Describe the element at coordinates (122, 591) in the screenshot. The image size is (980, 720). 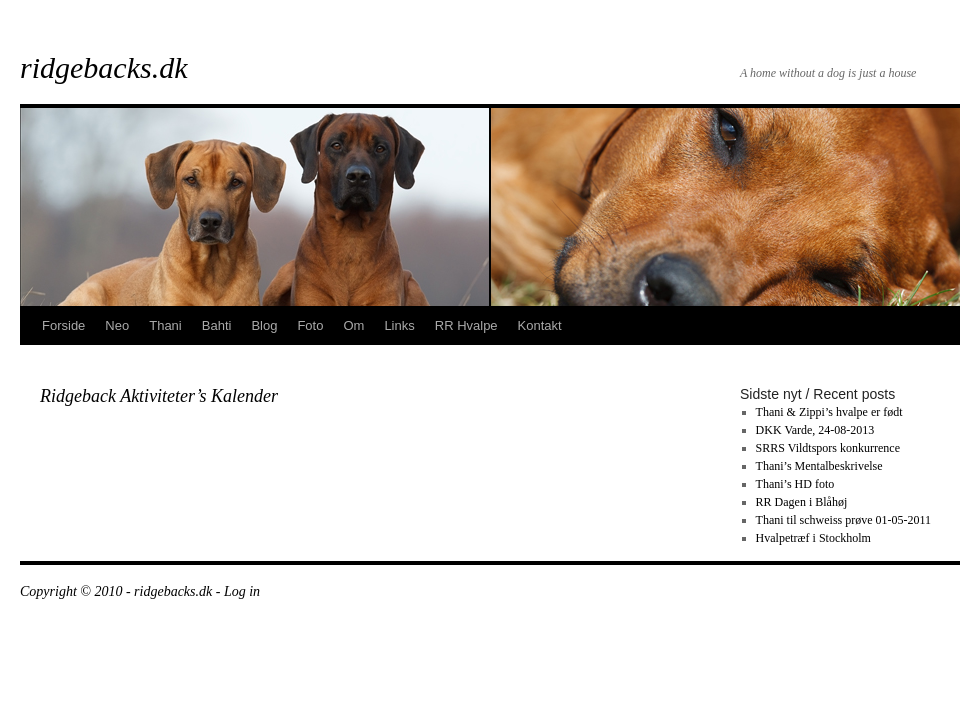
I see `Copyright © 2010 - ridgebacks.dk -` at that location.